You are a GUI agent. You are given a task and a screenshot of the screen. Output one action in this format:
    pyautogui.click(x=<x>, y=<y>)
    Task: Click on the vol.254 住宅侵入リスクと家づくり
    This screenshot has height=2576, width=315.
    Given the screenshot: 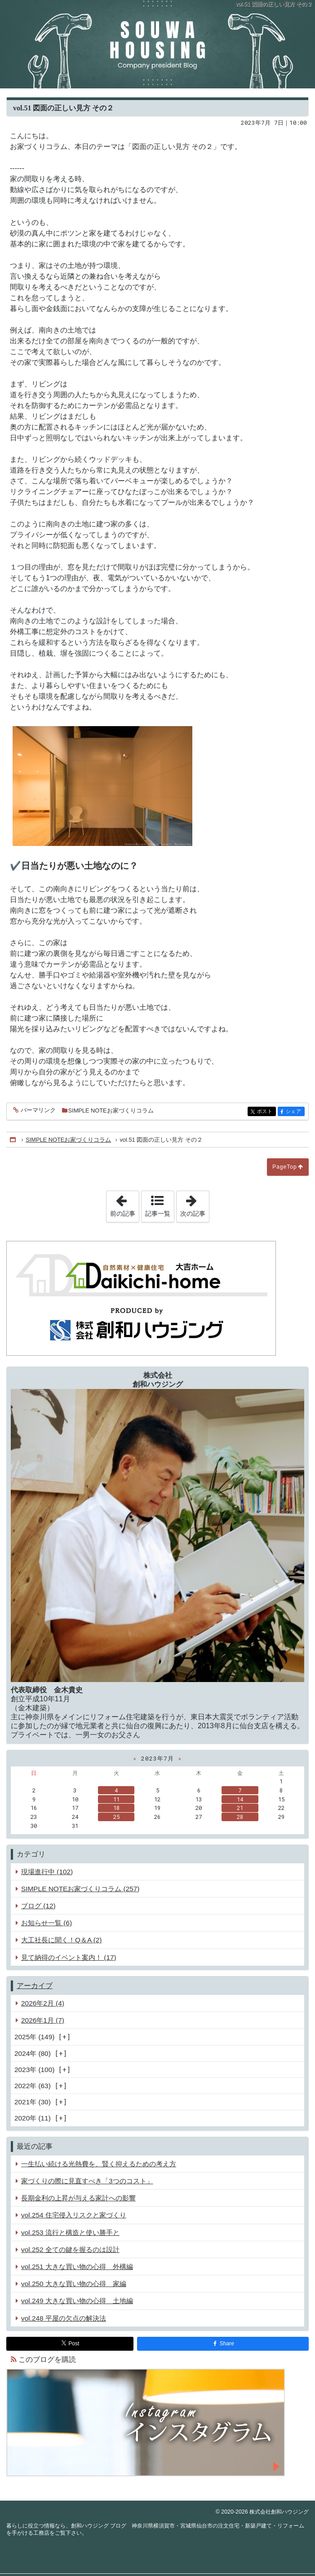 What is the action you would take?
    pyautogui.click(x=73, y=2215)
    